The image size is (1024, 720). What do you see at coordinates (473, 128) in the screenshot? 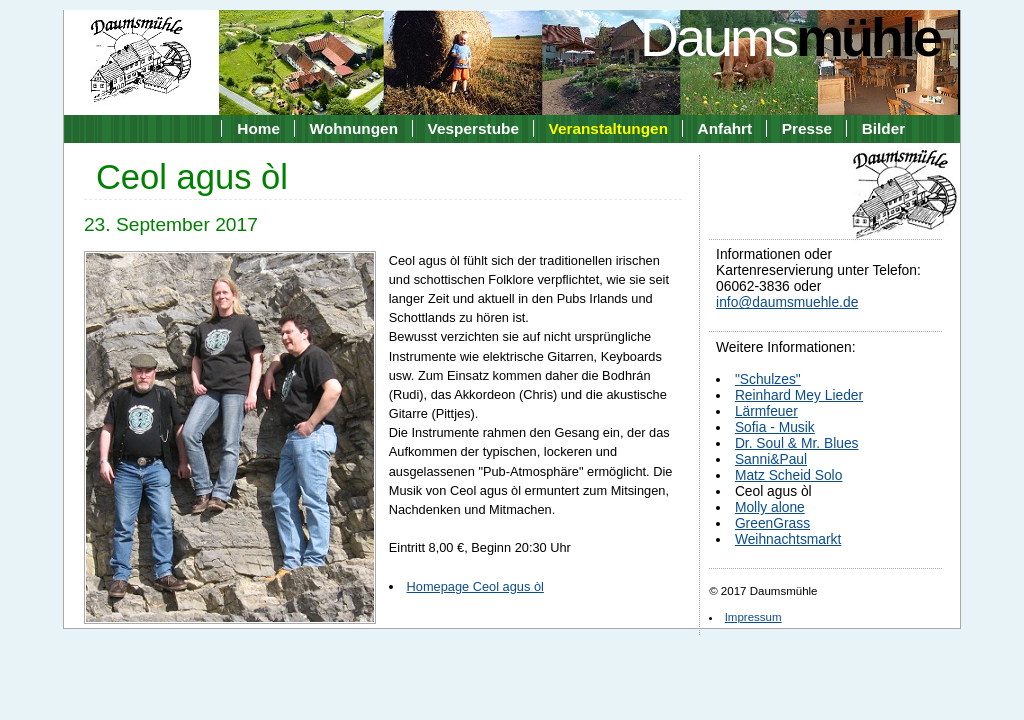
I see `Vesperstube` at bounding box center [473, 128].